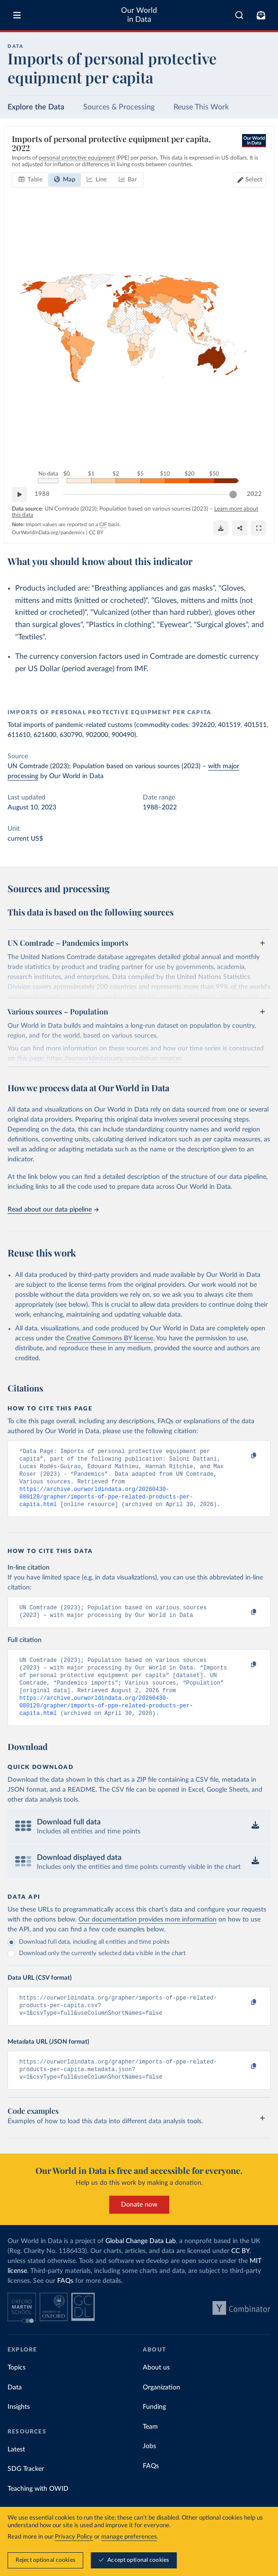 The image size is (278, 2576). Describe the element at coordinates (26, 2491) in the screenshot. I see `SDG Tracker` at that location.